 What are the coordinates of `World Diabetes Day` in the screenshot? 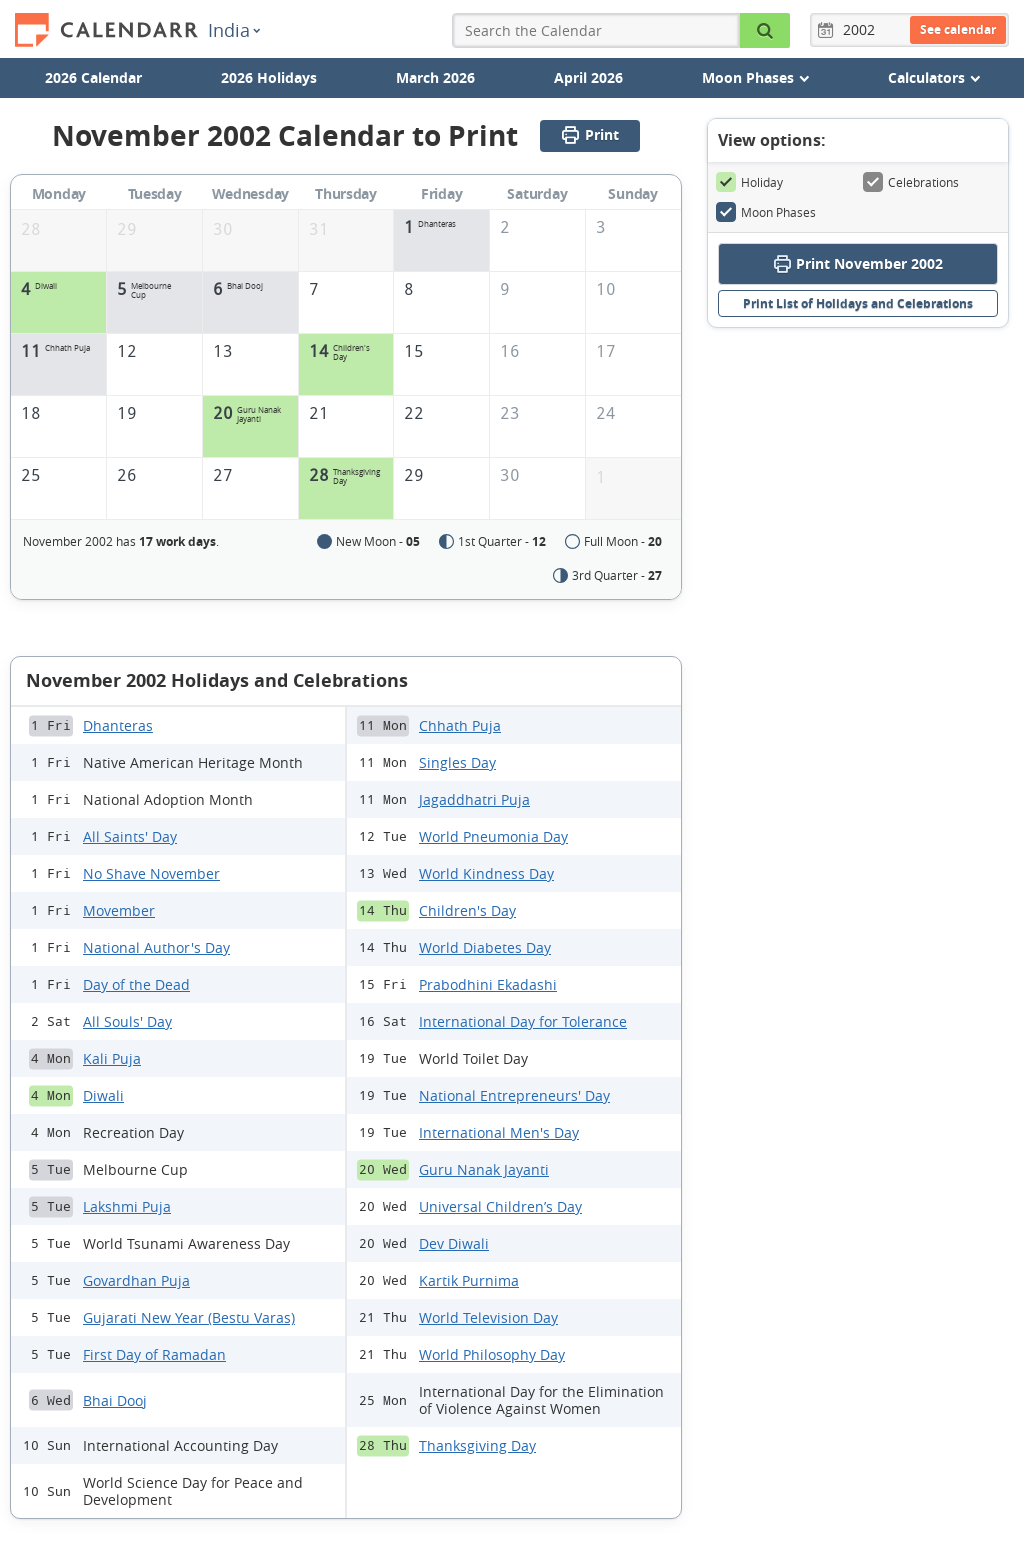 It's located at (485, 947).